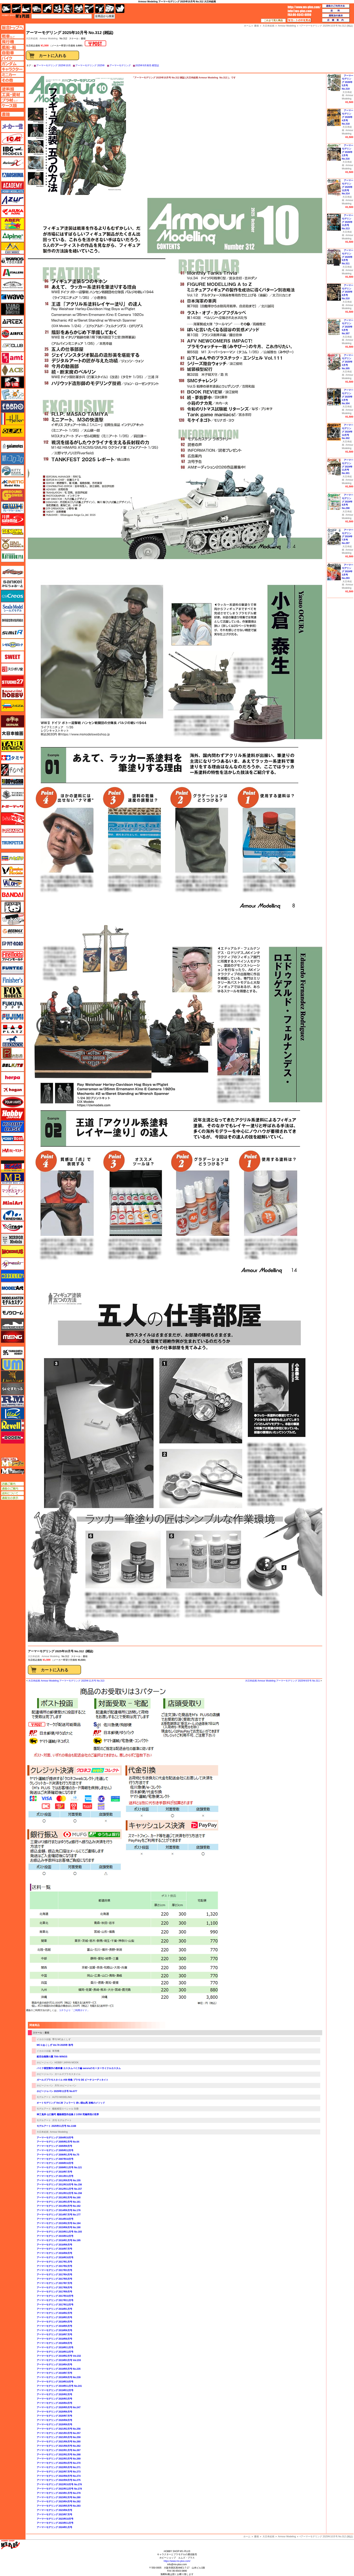 This screenshot has width=354, height=2576. I want to click on アーマーモデリング 2016年6月号, so click(54, 2244).